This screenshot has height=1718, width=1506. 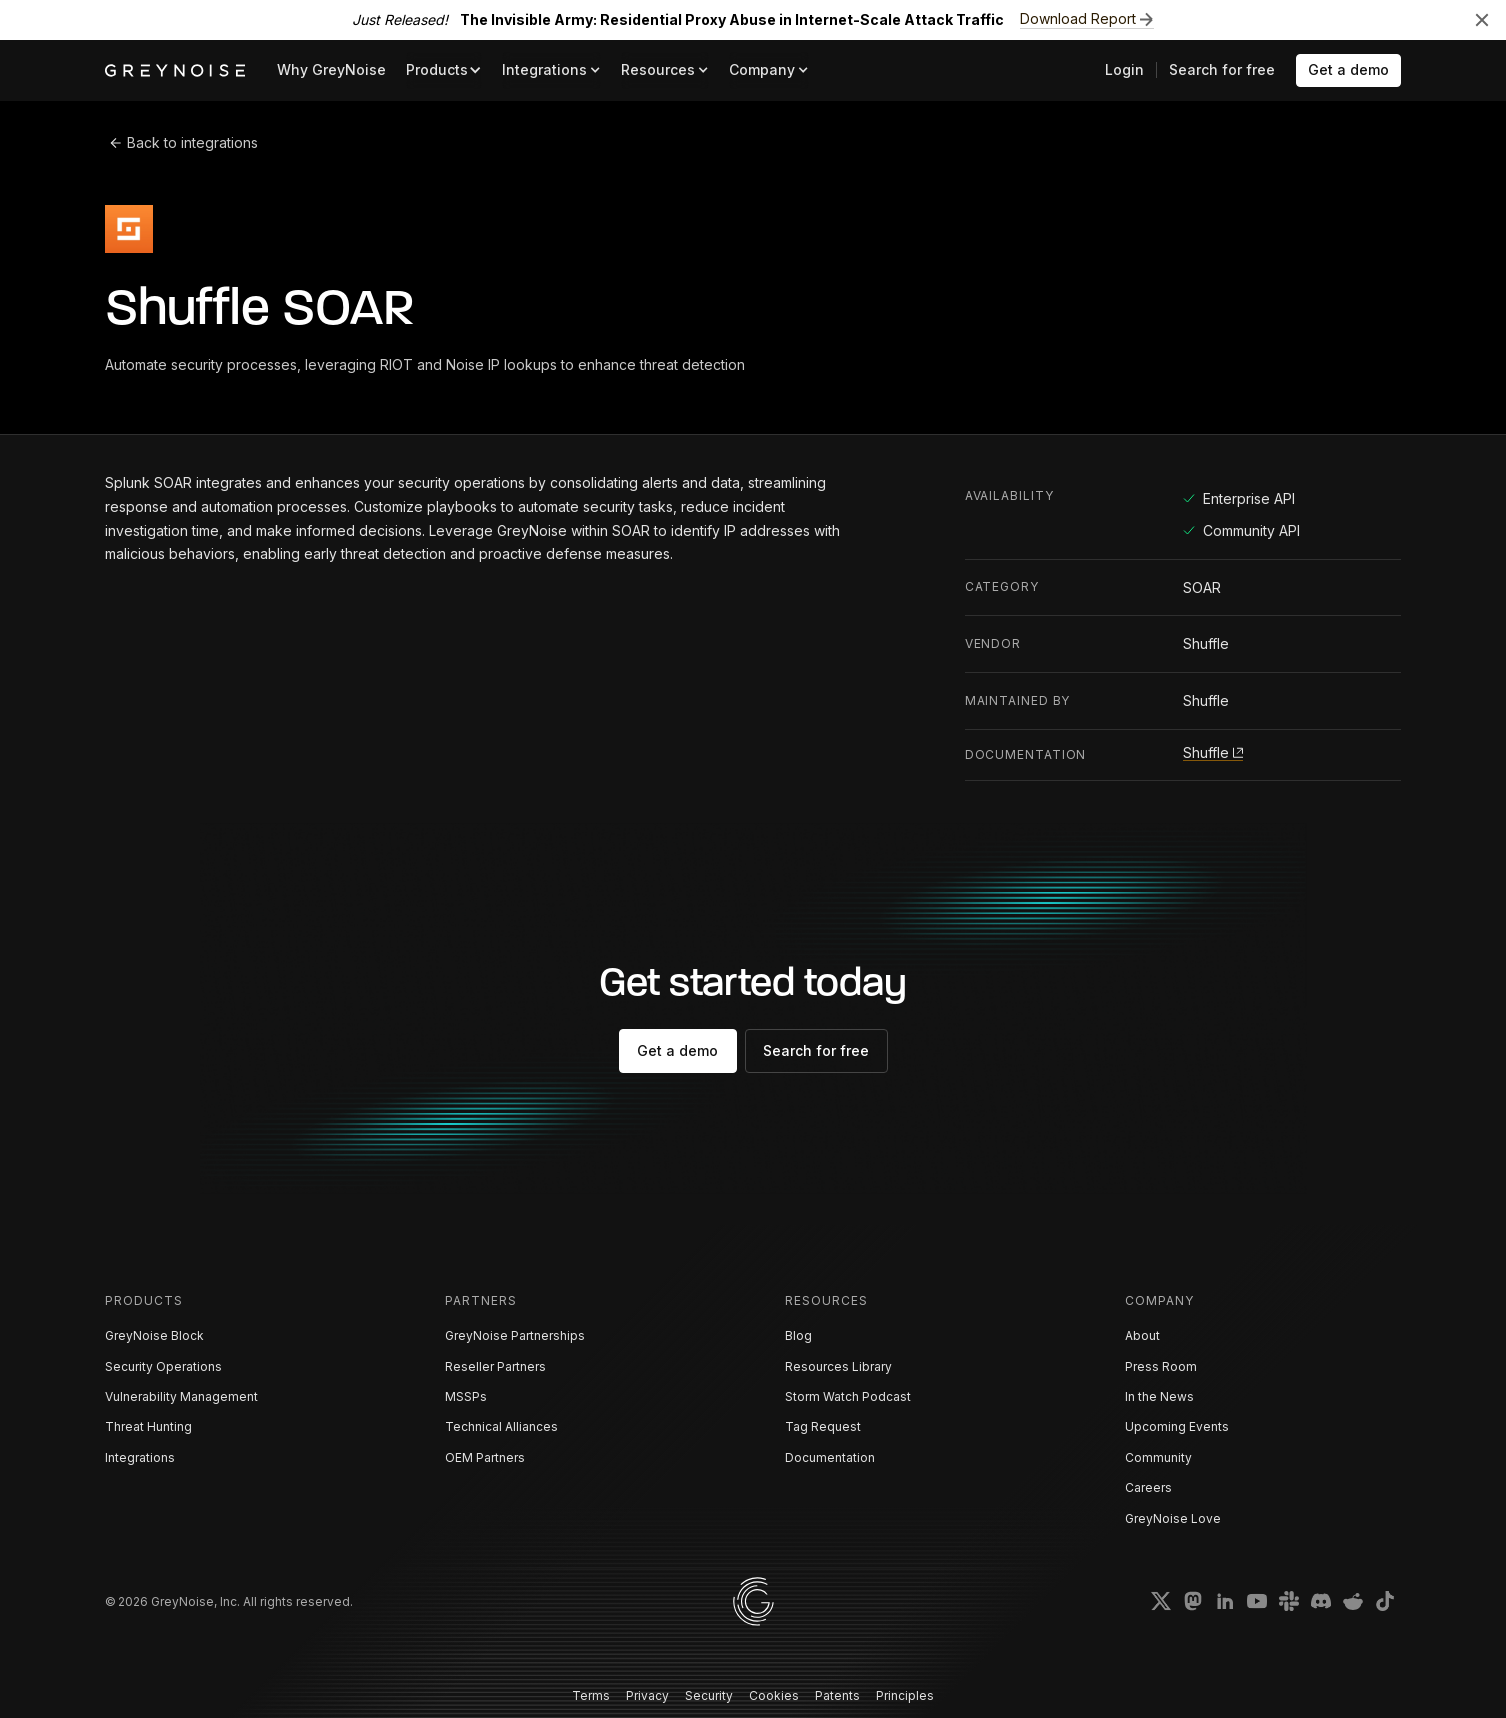 What do you see at coordinates (838, 1366) in the screenshot?
I see `Resources Library` at bounding box center [838, 1366].